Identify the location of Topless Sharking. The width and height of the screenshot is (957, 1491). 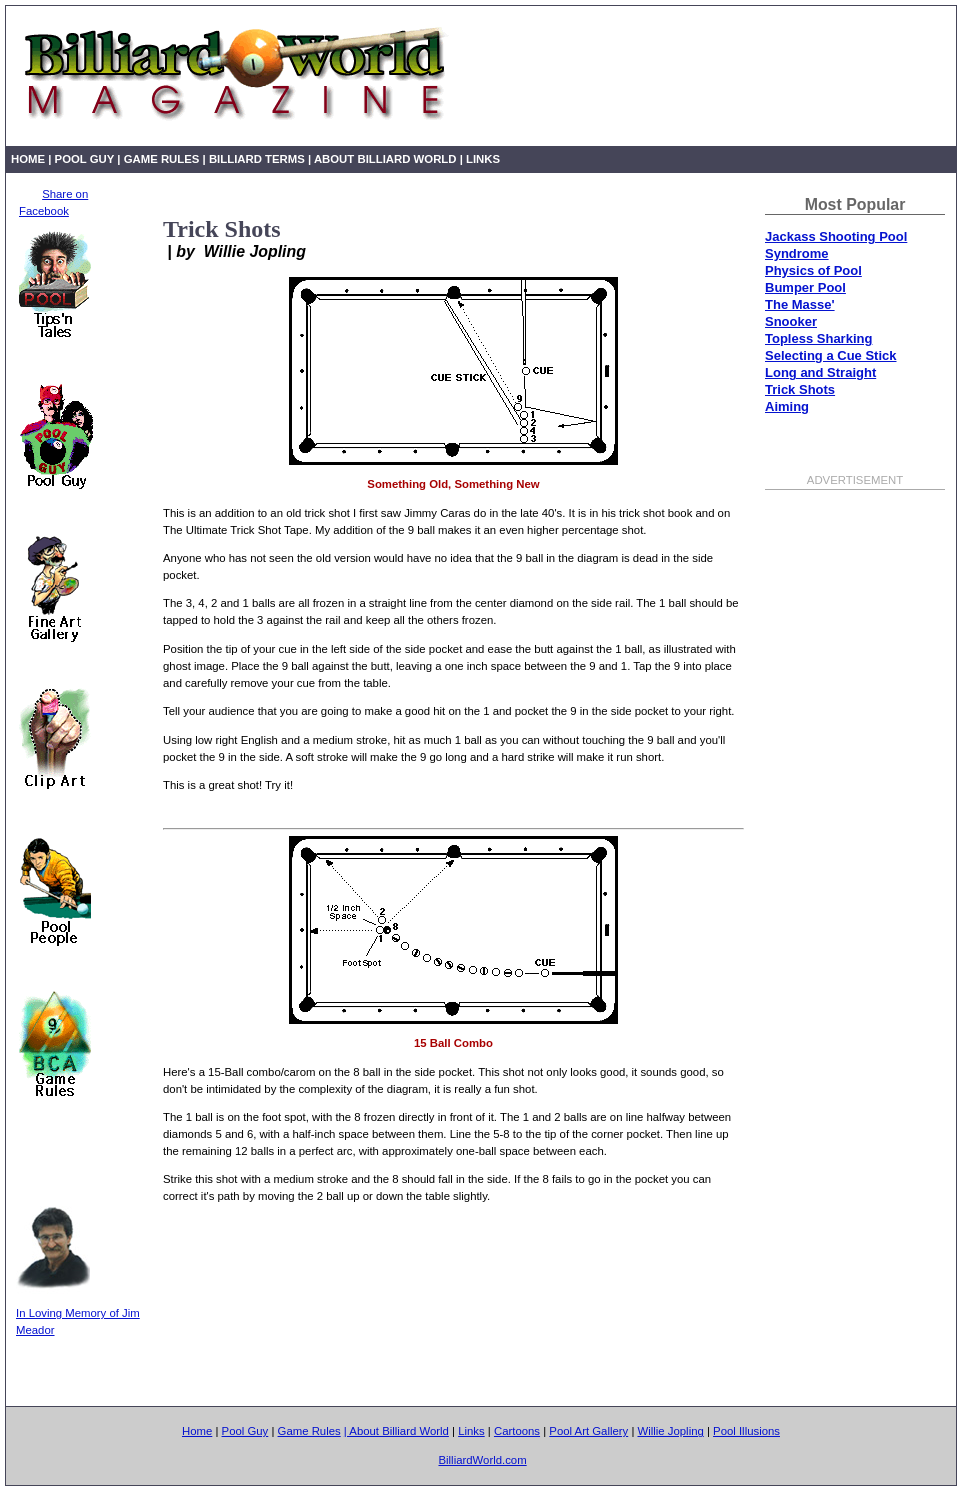
(818, 338).